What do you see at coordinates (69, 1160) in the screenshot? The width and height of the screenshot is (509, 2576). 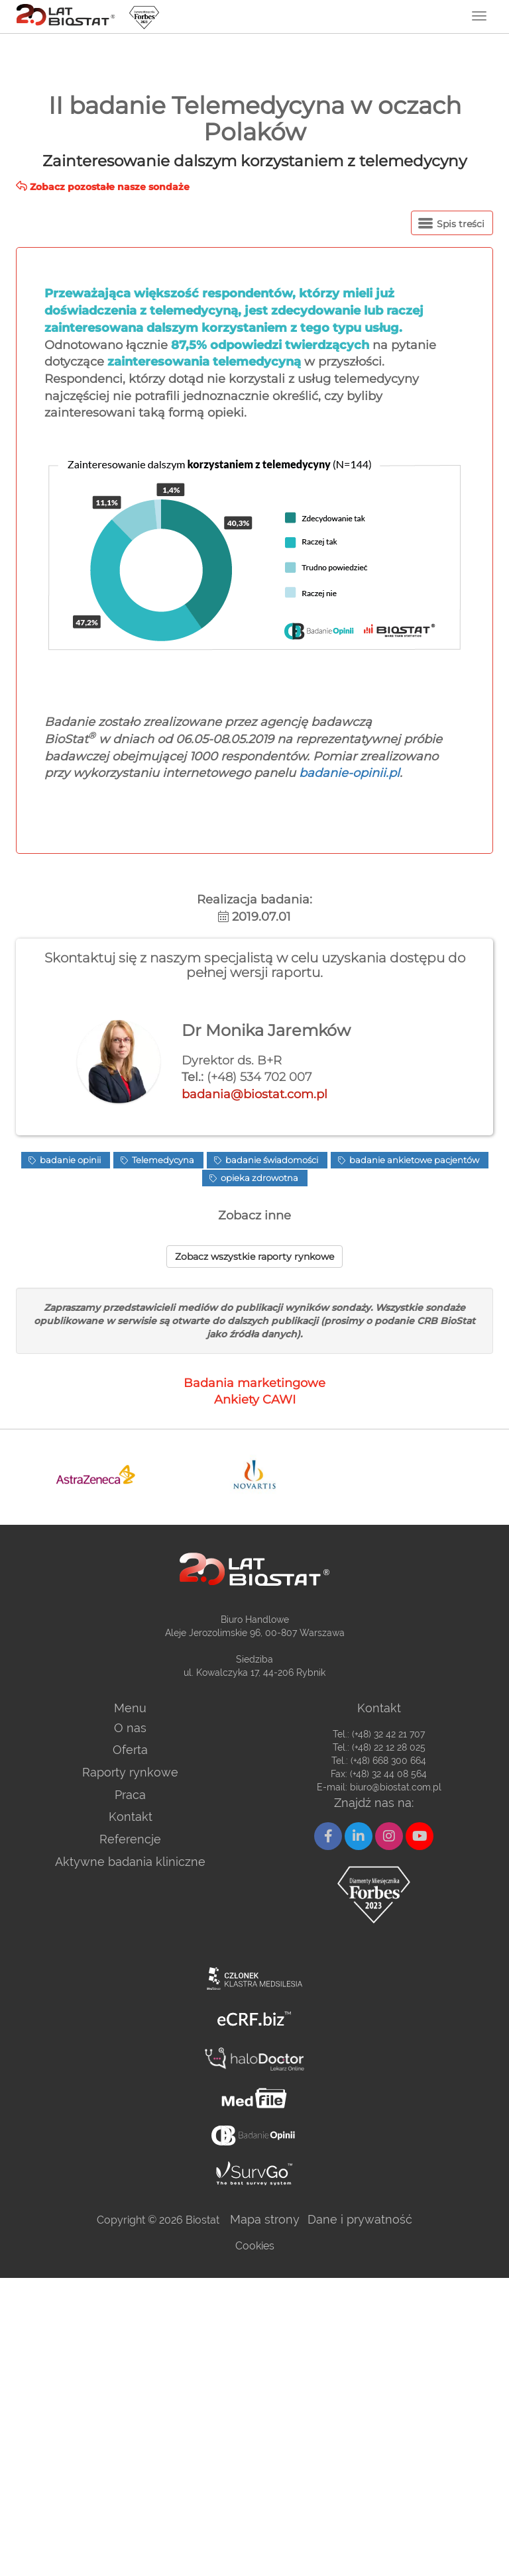 I see `badanie opinii` at bounding box center [69, 1160].